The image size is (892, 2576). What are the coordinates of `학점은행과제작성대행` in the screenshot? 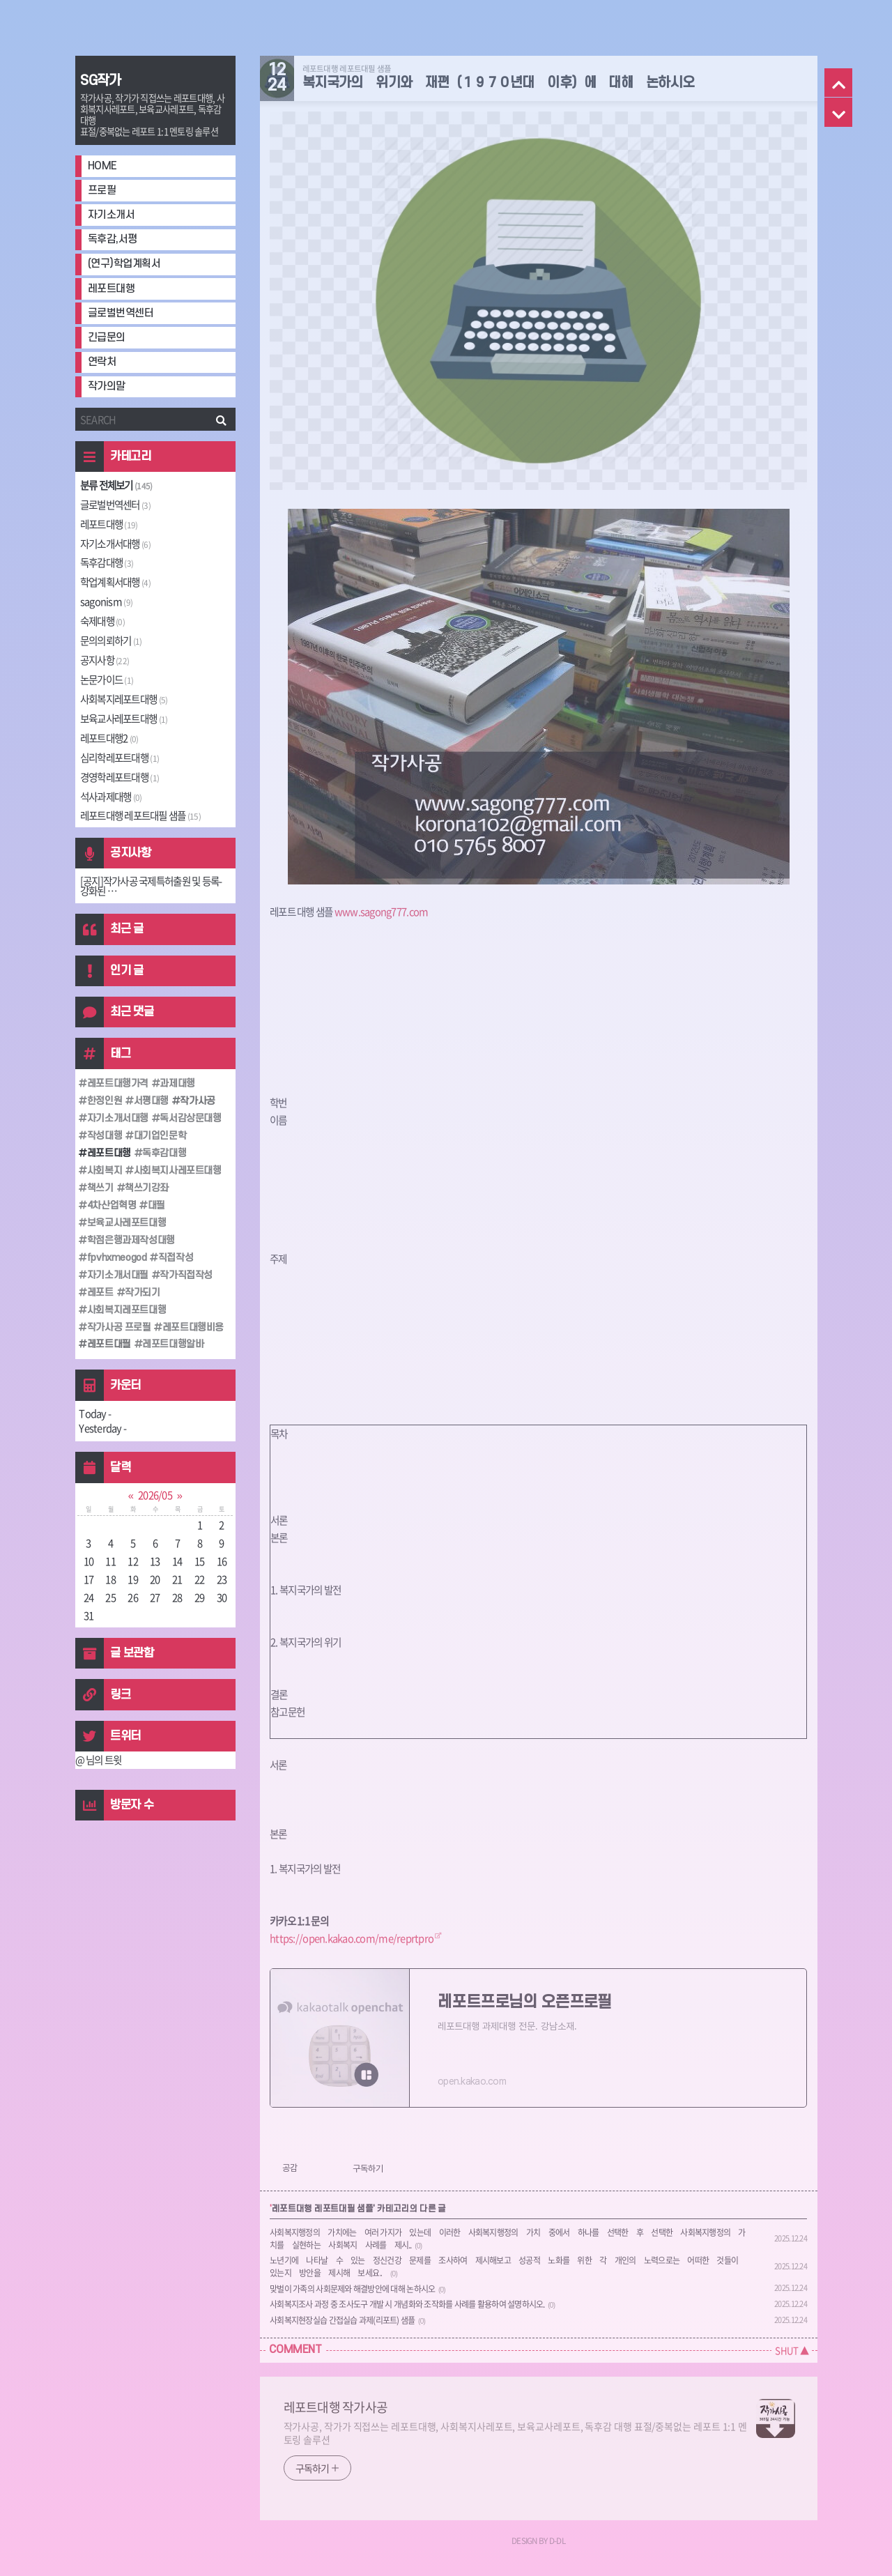 It's located at (129, 1240).